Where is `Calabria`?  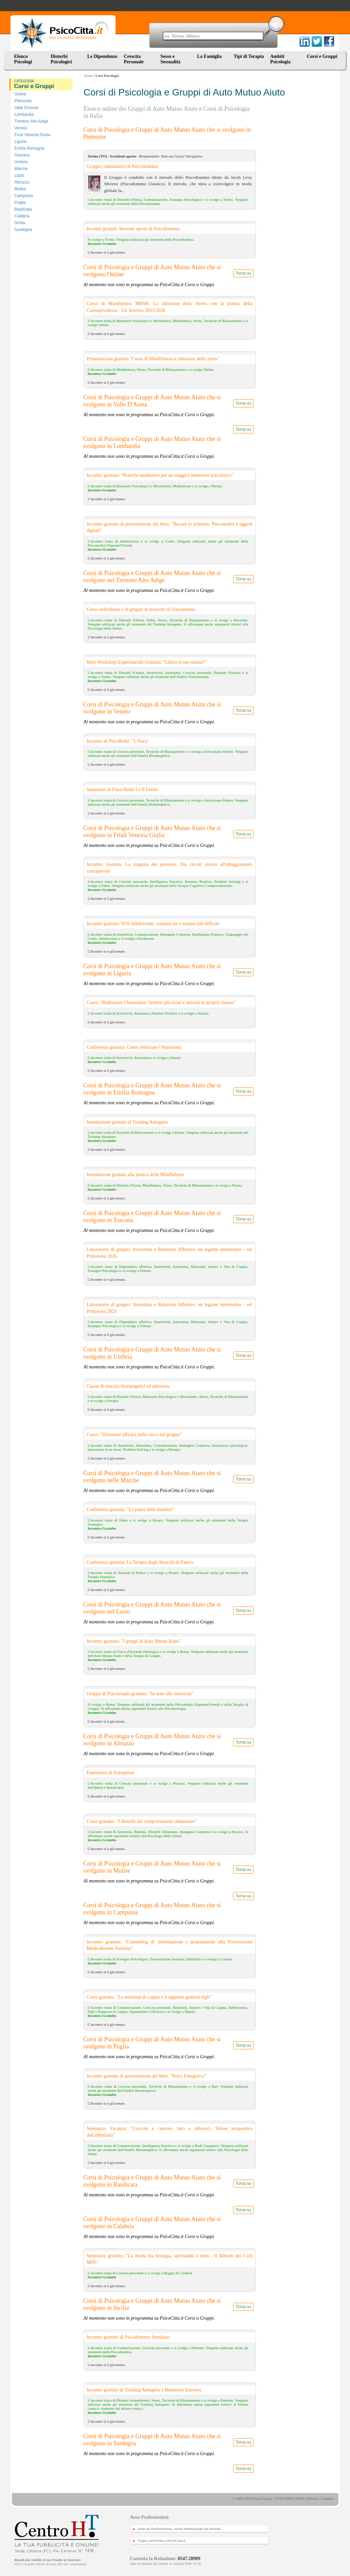 Calabria is located at coordinates (22, 216).